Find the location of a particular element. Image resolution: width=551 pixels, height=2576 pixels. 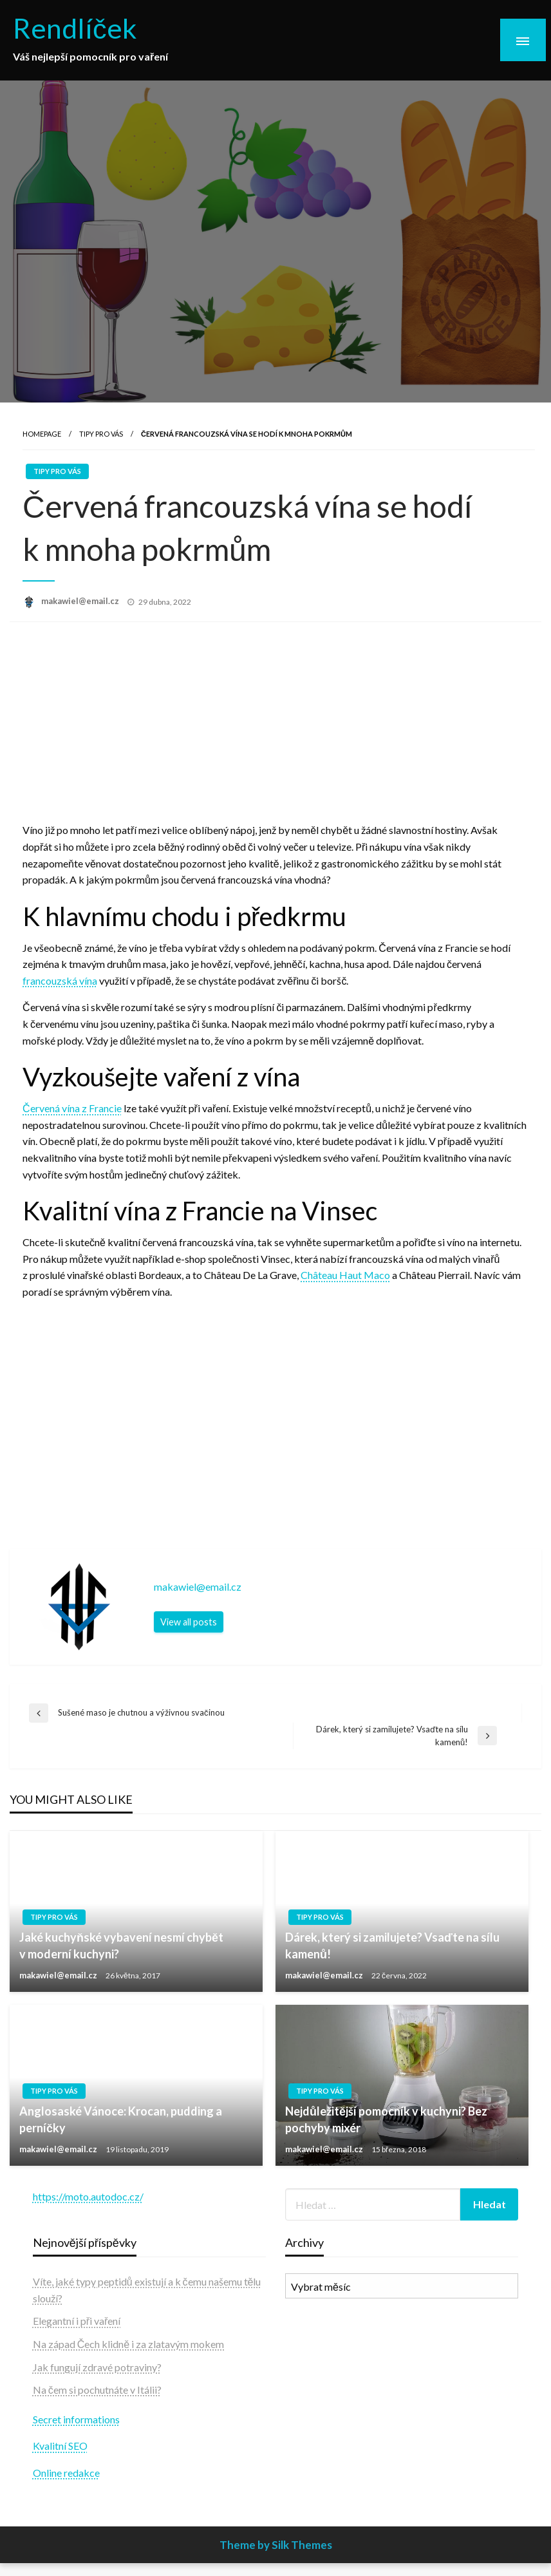

Anglosaské Vánoce: Krocan, pudding a perníčky is located at coordinates (120, 2119).